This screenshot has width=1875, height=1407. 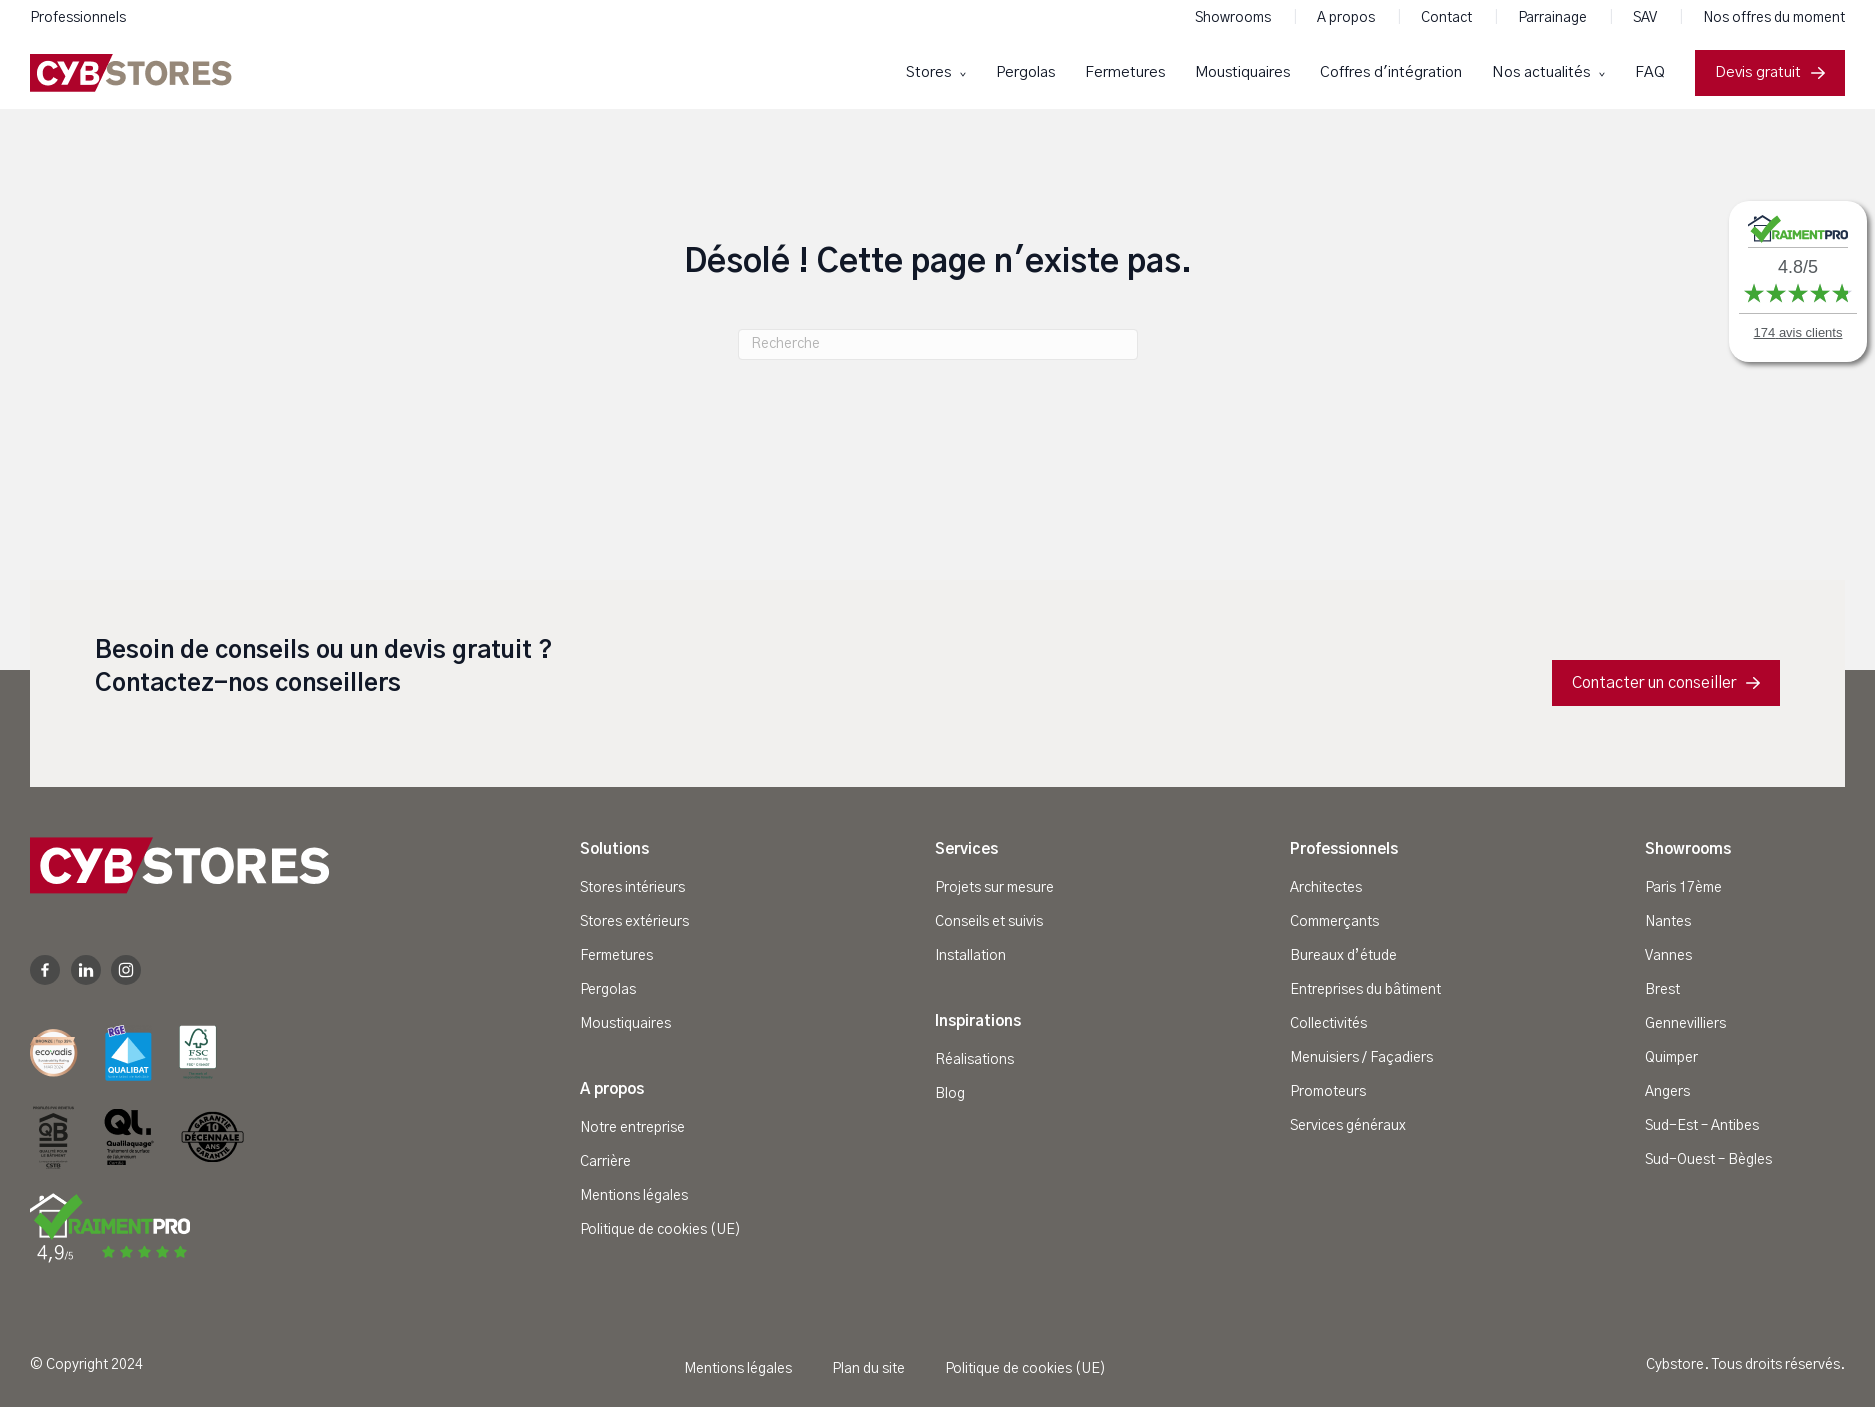 I want to click on A propos, so click(x=1347, y=18).